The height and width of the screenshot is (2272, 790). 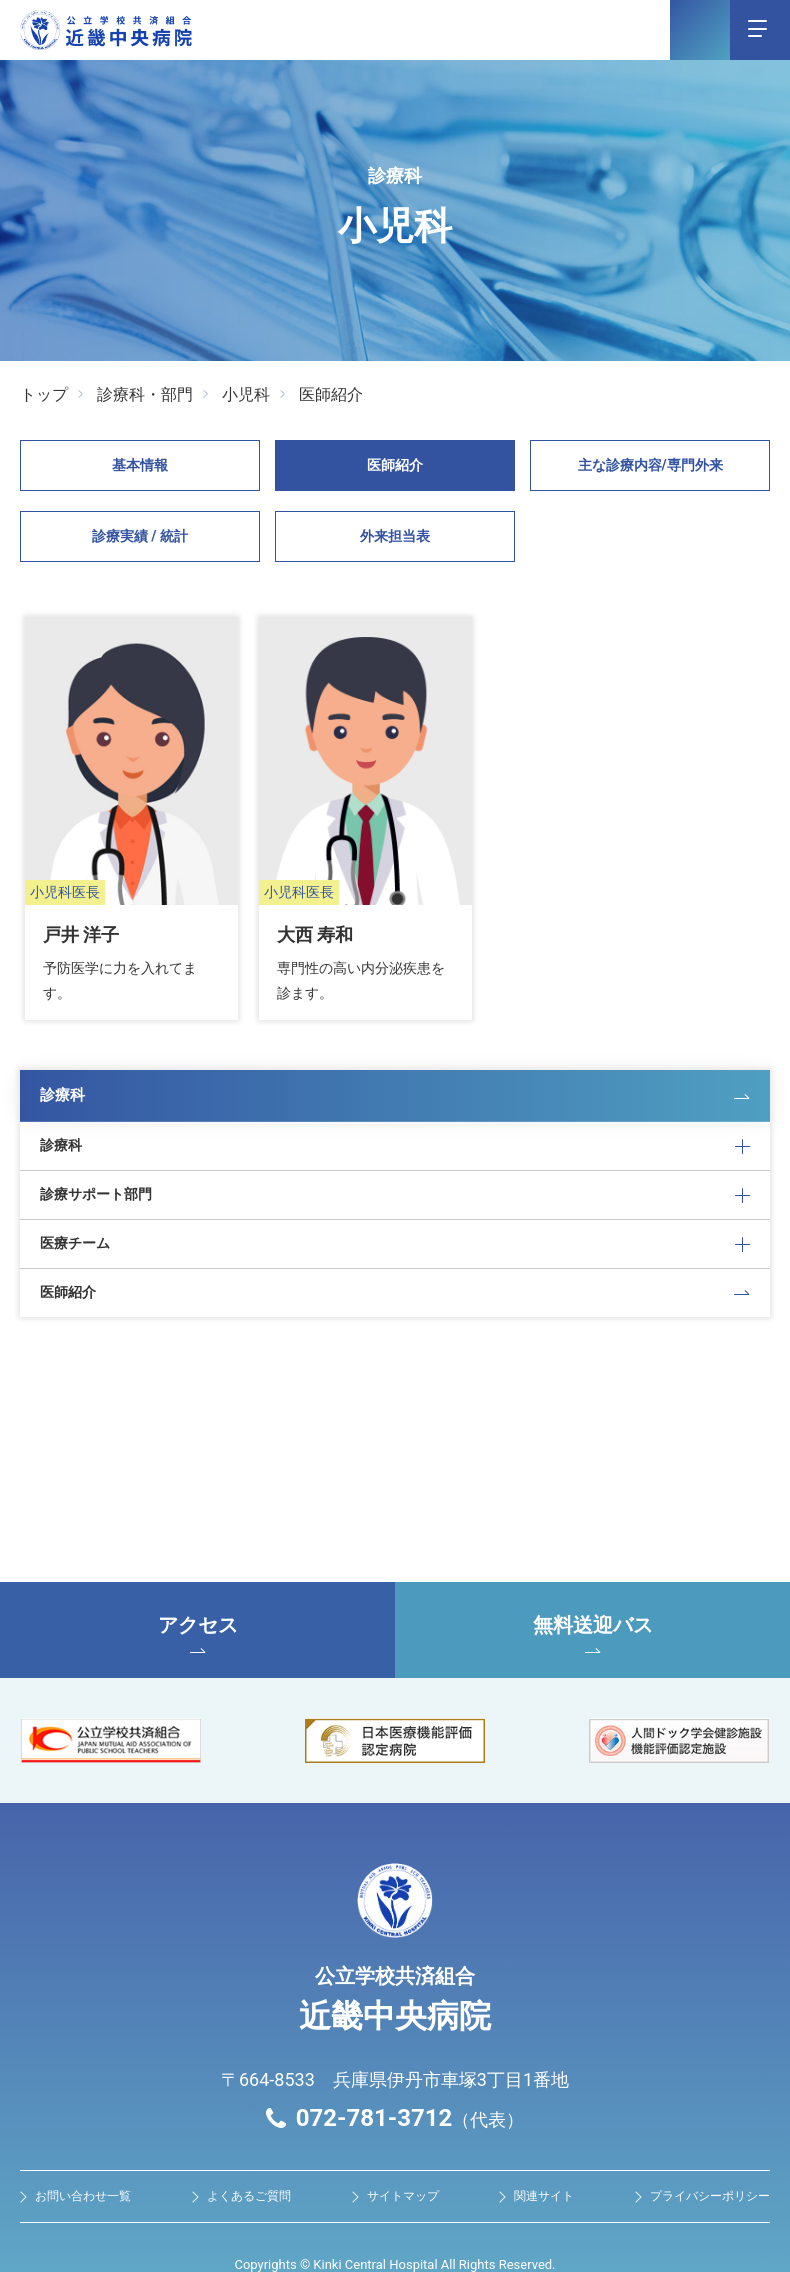 What do you see at coordinates (140, 465) in the screenshot?
I see `基本情報` at bounding box center [140, 465].